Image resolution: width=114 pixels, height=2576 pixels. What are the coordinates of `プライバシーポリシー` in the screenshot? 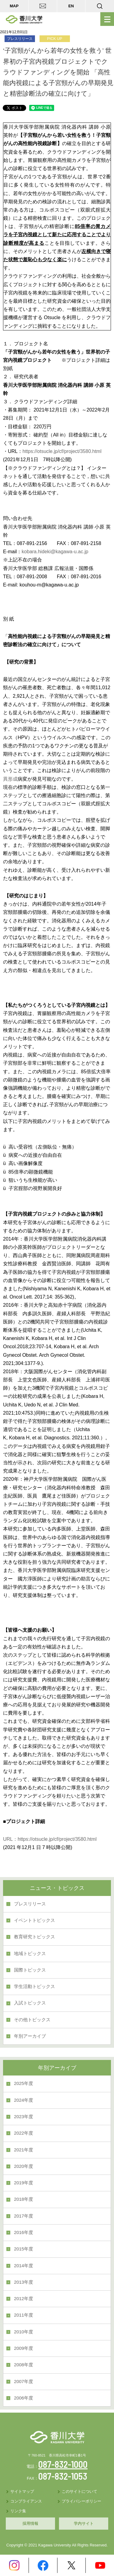 It's located at (81, 2501).